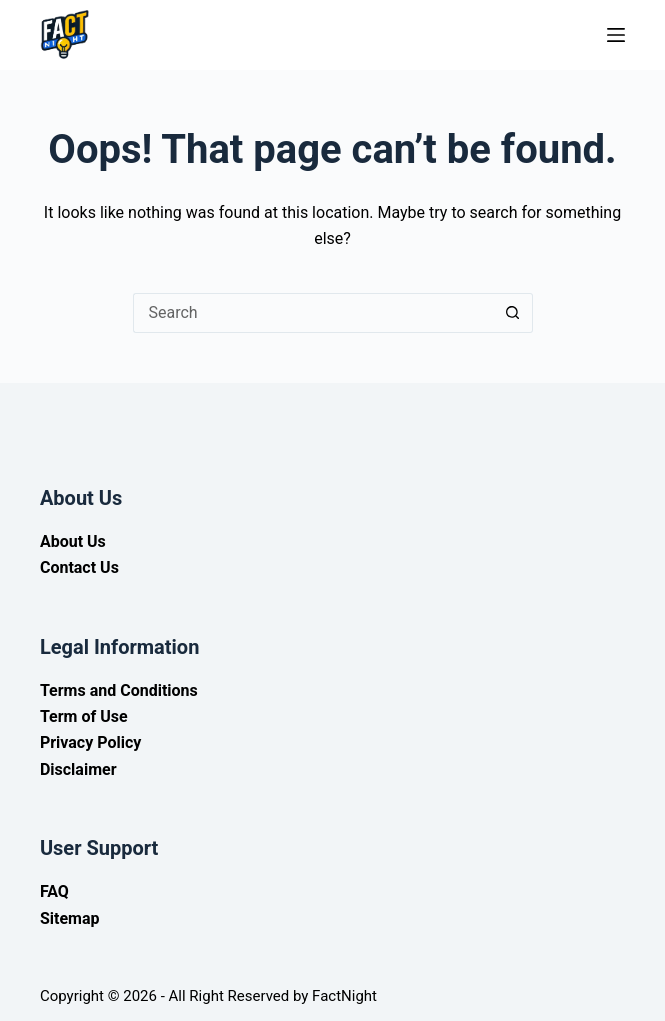 Image resolution: width=665 pixels, height=1021 pixels. I want to click on [Search button], so click(513, 313).